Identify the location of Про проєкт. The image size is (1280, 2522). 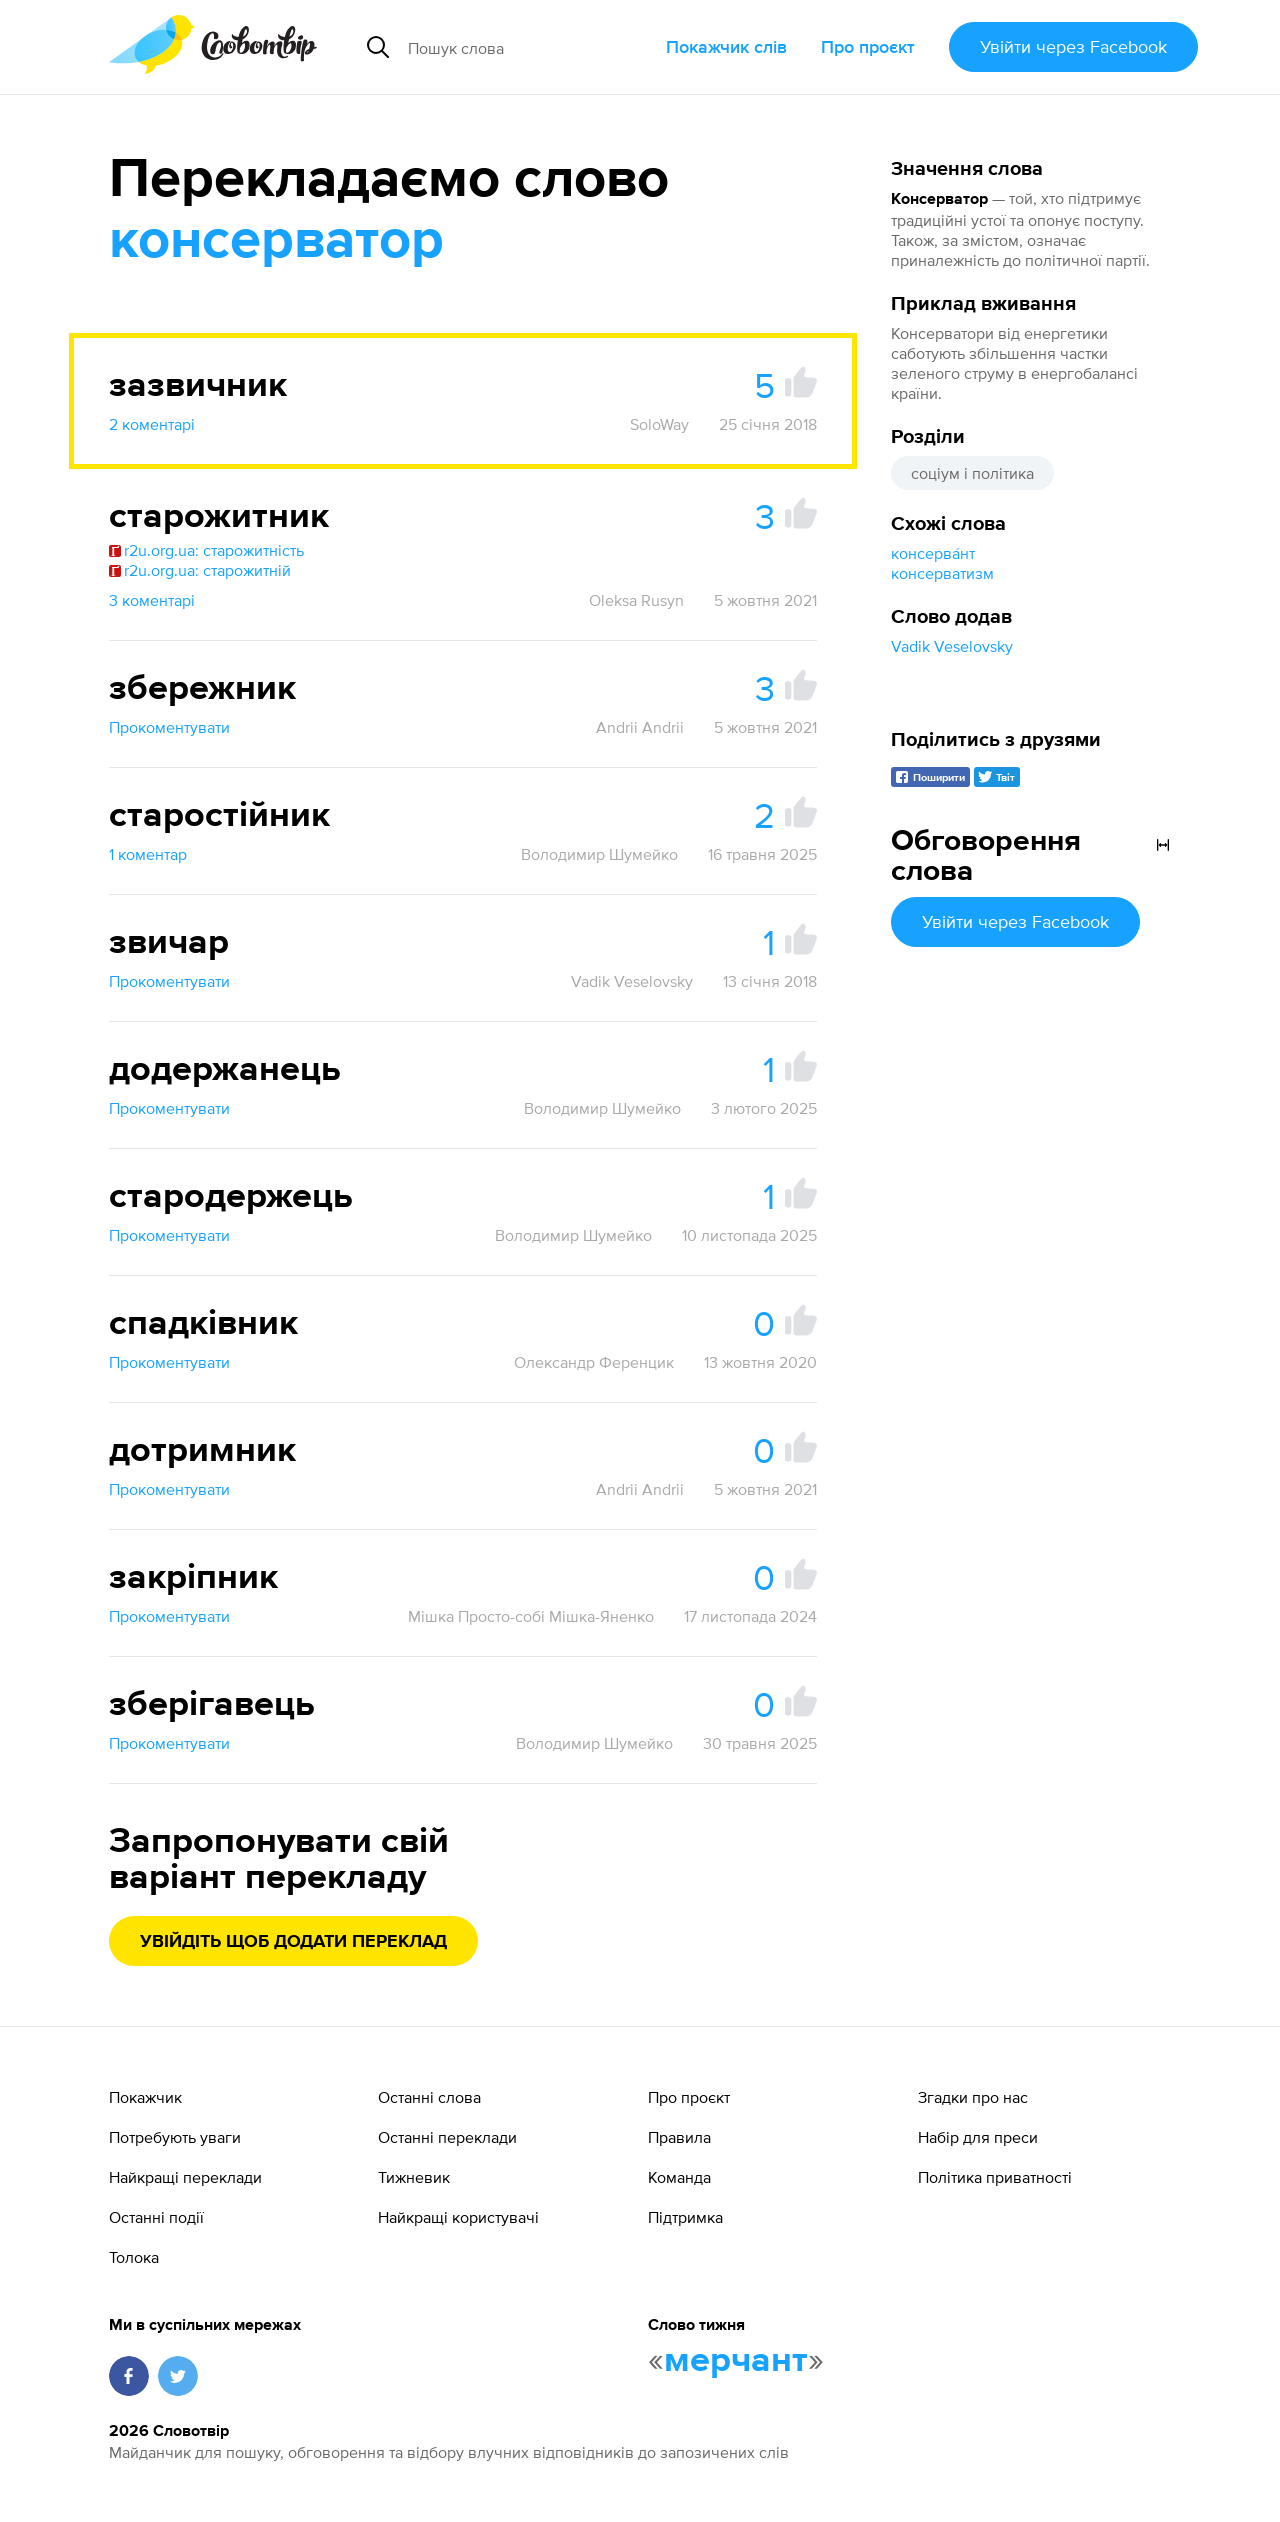
(868, 46).